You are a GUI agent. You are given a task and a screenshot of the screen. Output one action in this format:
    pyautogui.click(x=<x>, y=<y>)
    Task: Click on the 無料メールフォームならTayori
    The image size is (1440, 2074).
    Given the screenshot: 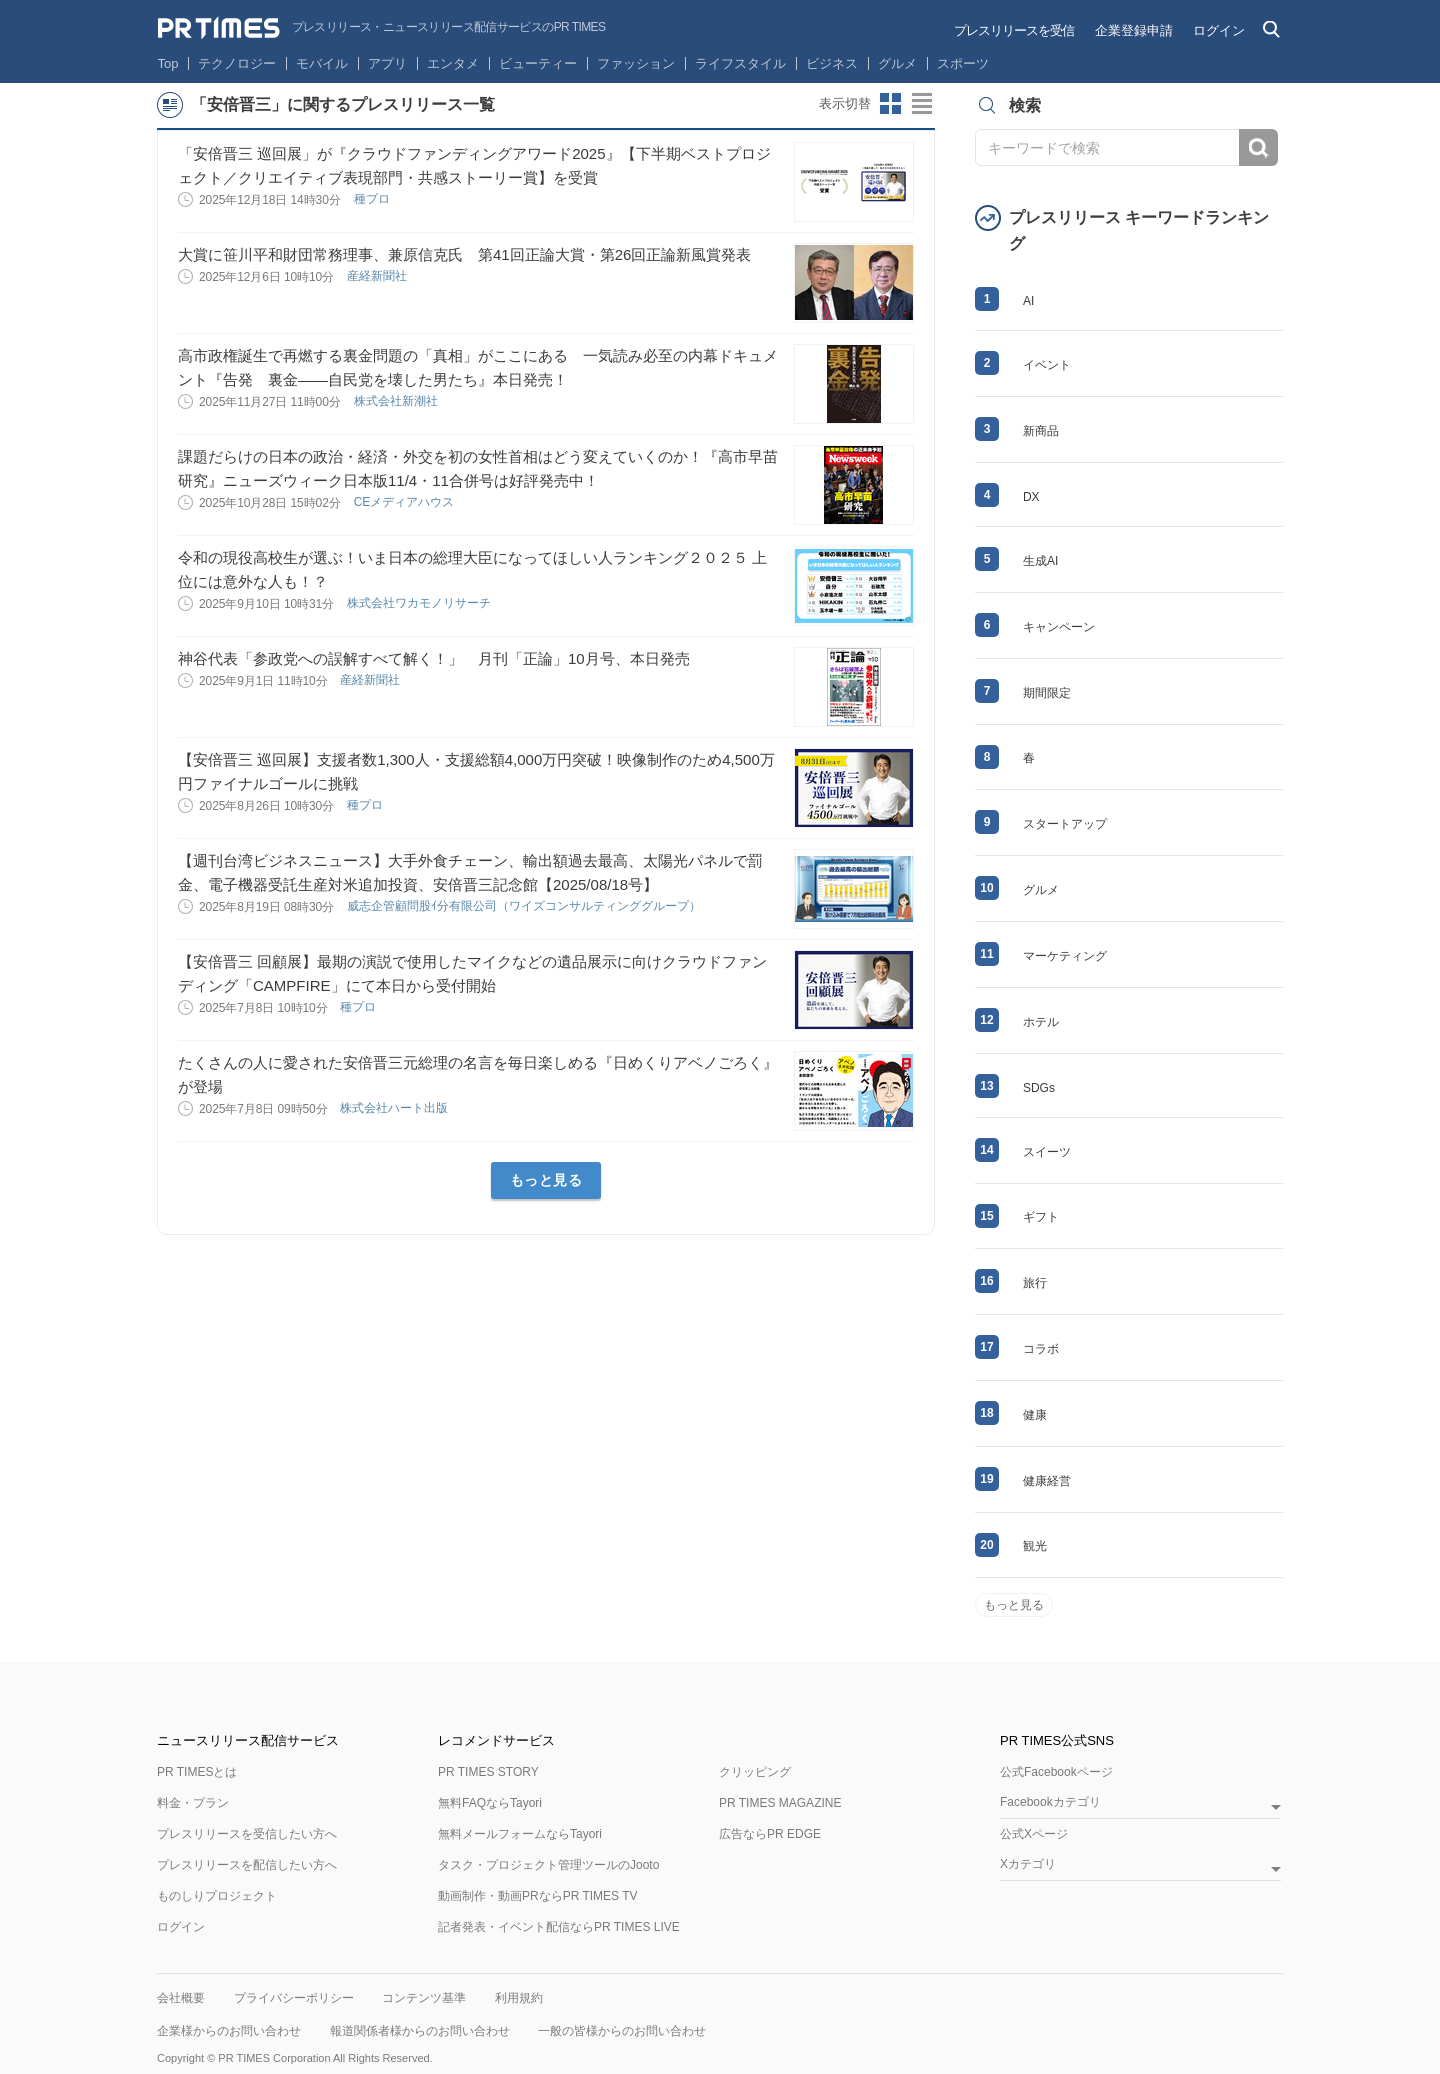 What is the action you would take?
    pyautogui.click(x=520, y=1834)
    